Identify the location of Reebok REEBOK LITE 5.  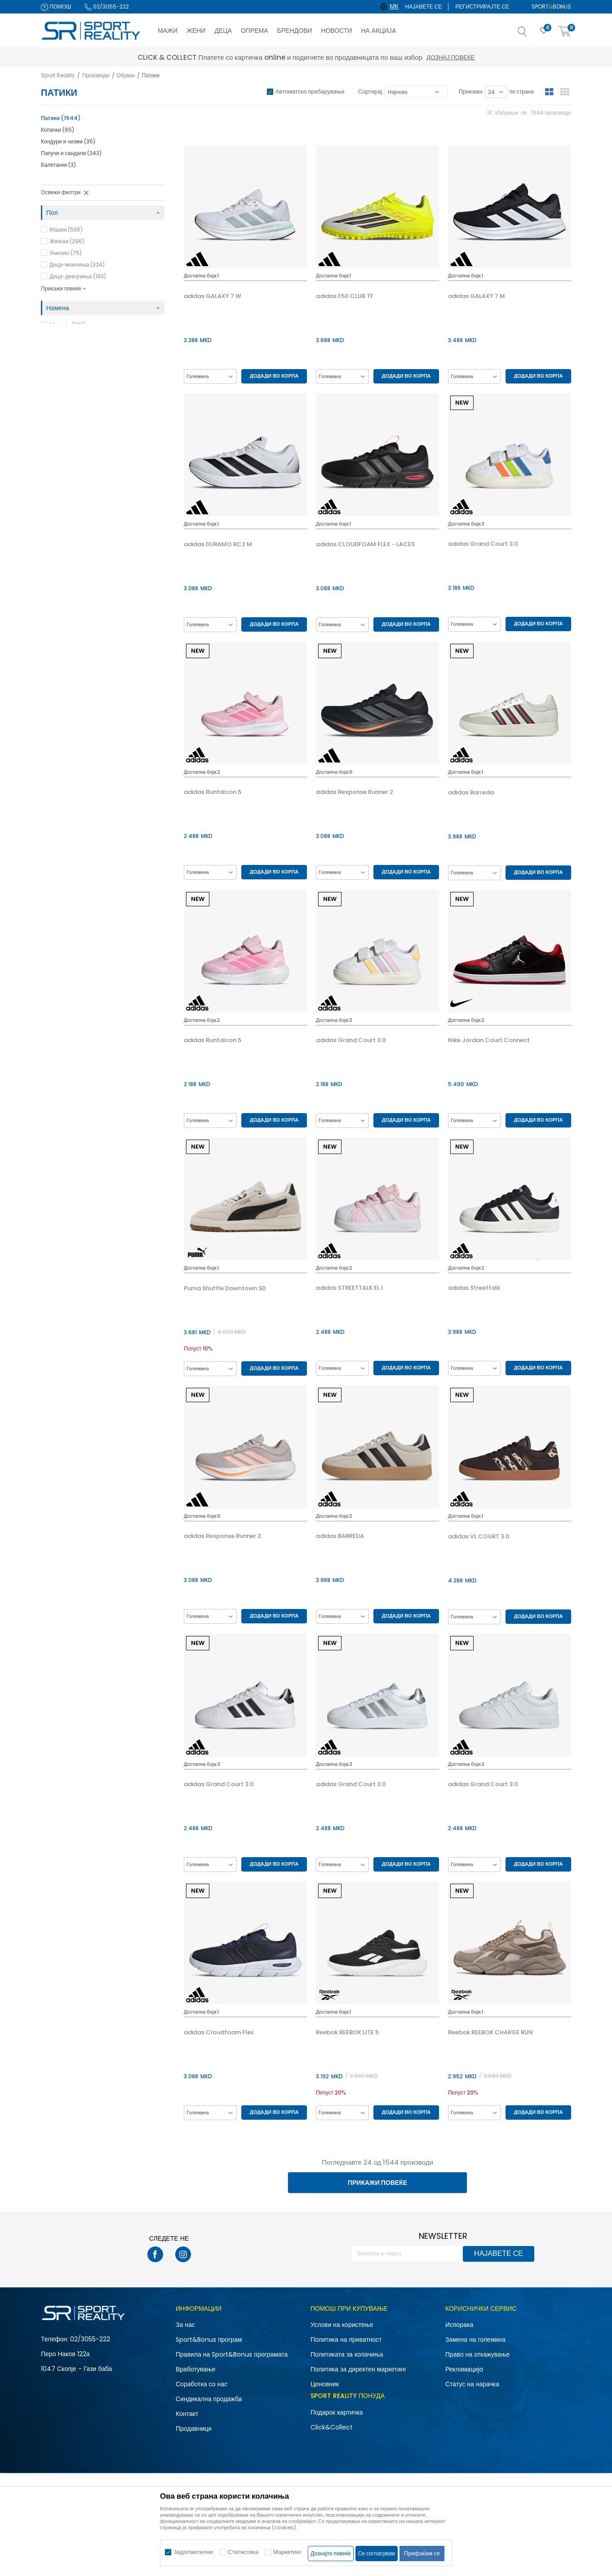
(347, 2032).